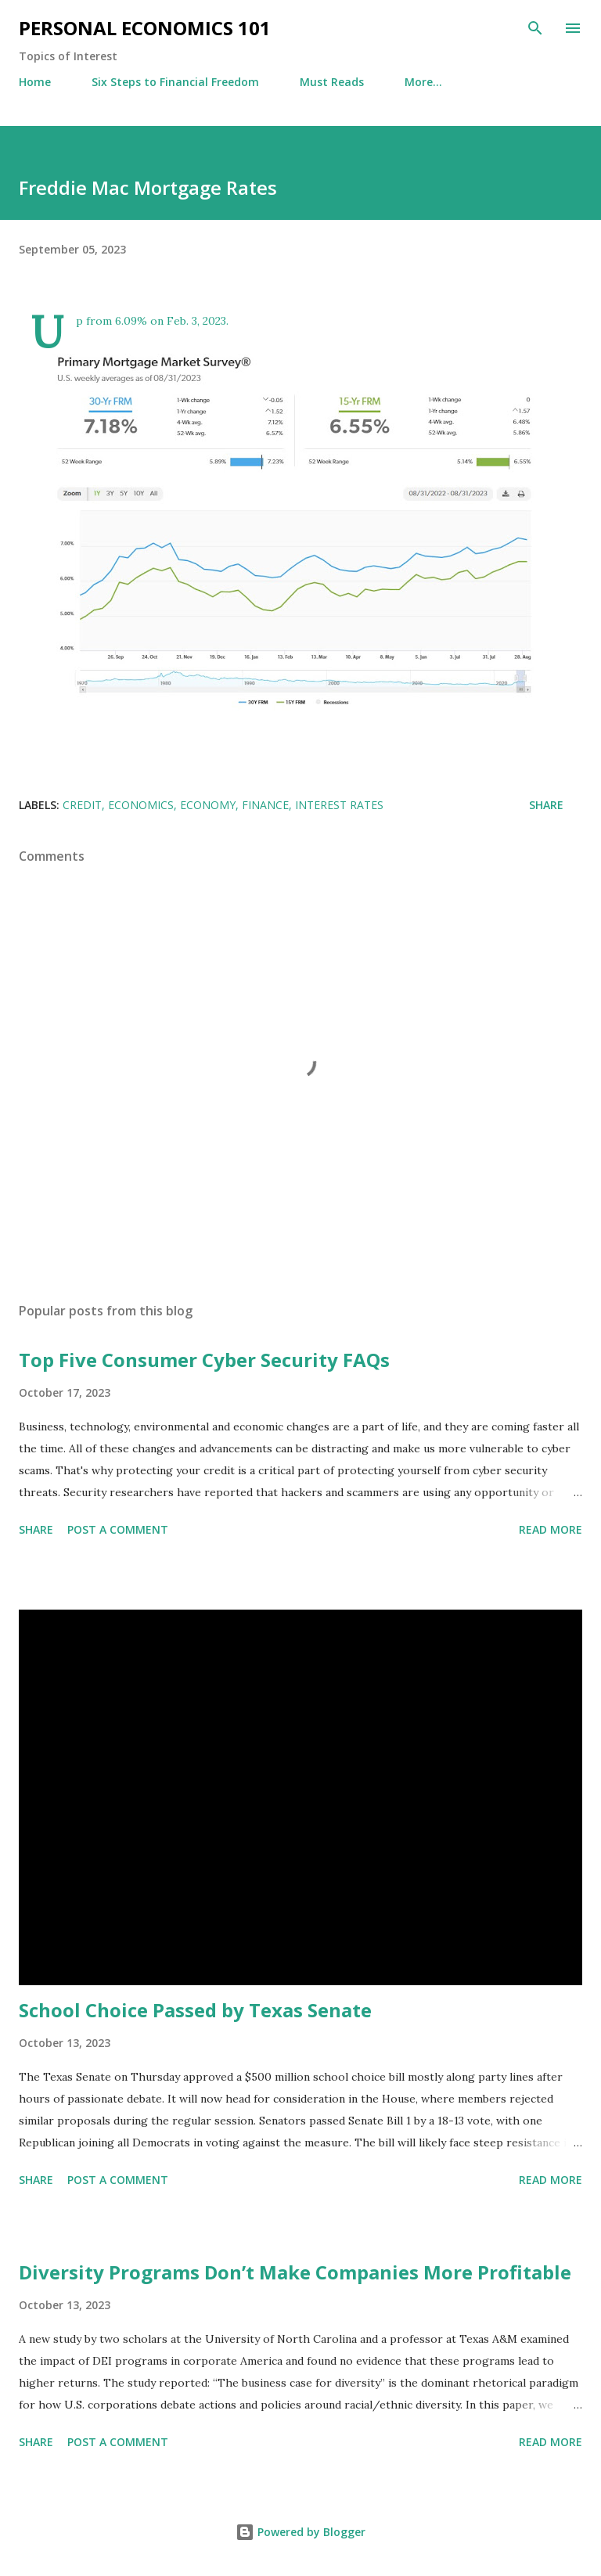 The width and height of the screenshot is (601, 2576). I want to click on Read more, so click(550, 1529).